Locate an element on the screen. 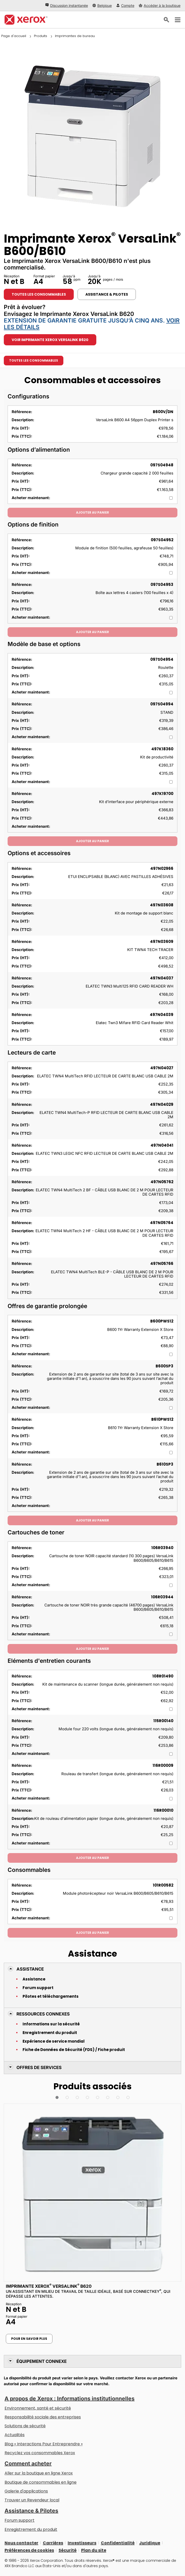 The width and height of the screenshot is (185, 2576). 497N04037 is located at coordinates (161, 978).